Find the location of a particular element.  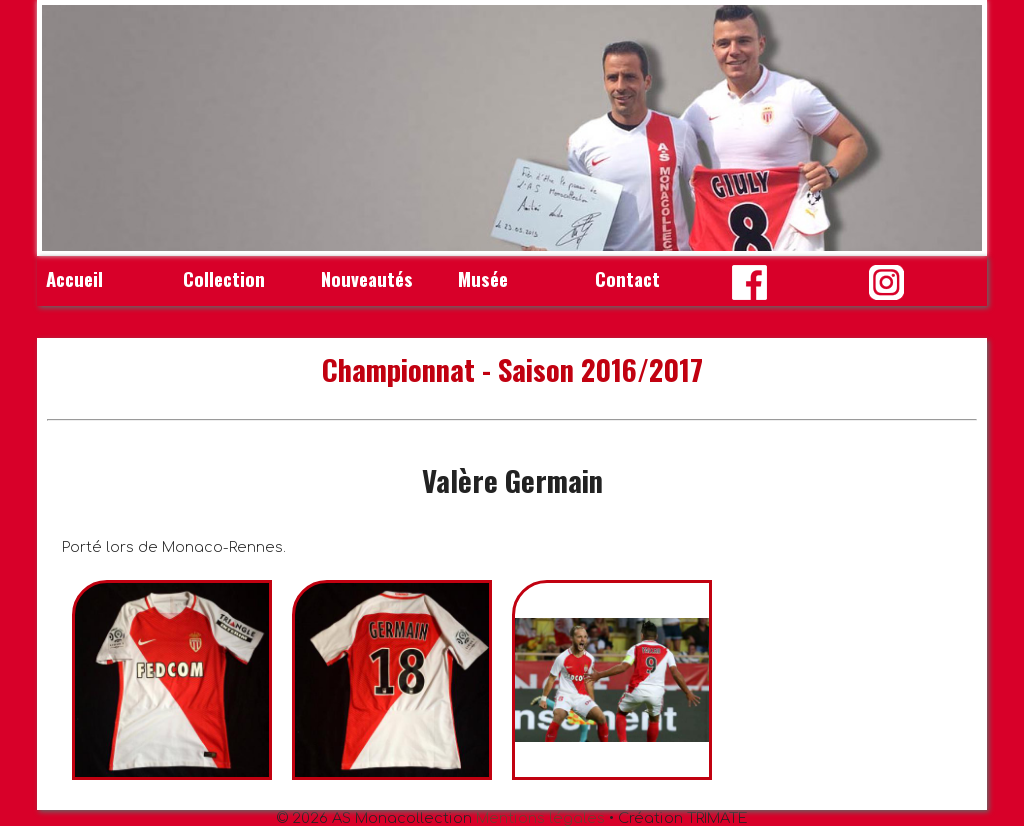

Prev is located at coordinates (68, 128).